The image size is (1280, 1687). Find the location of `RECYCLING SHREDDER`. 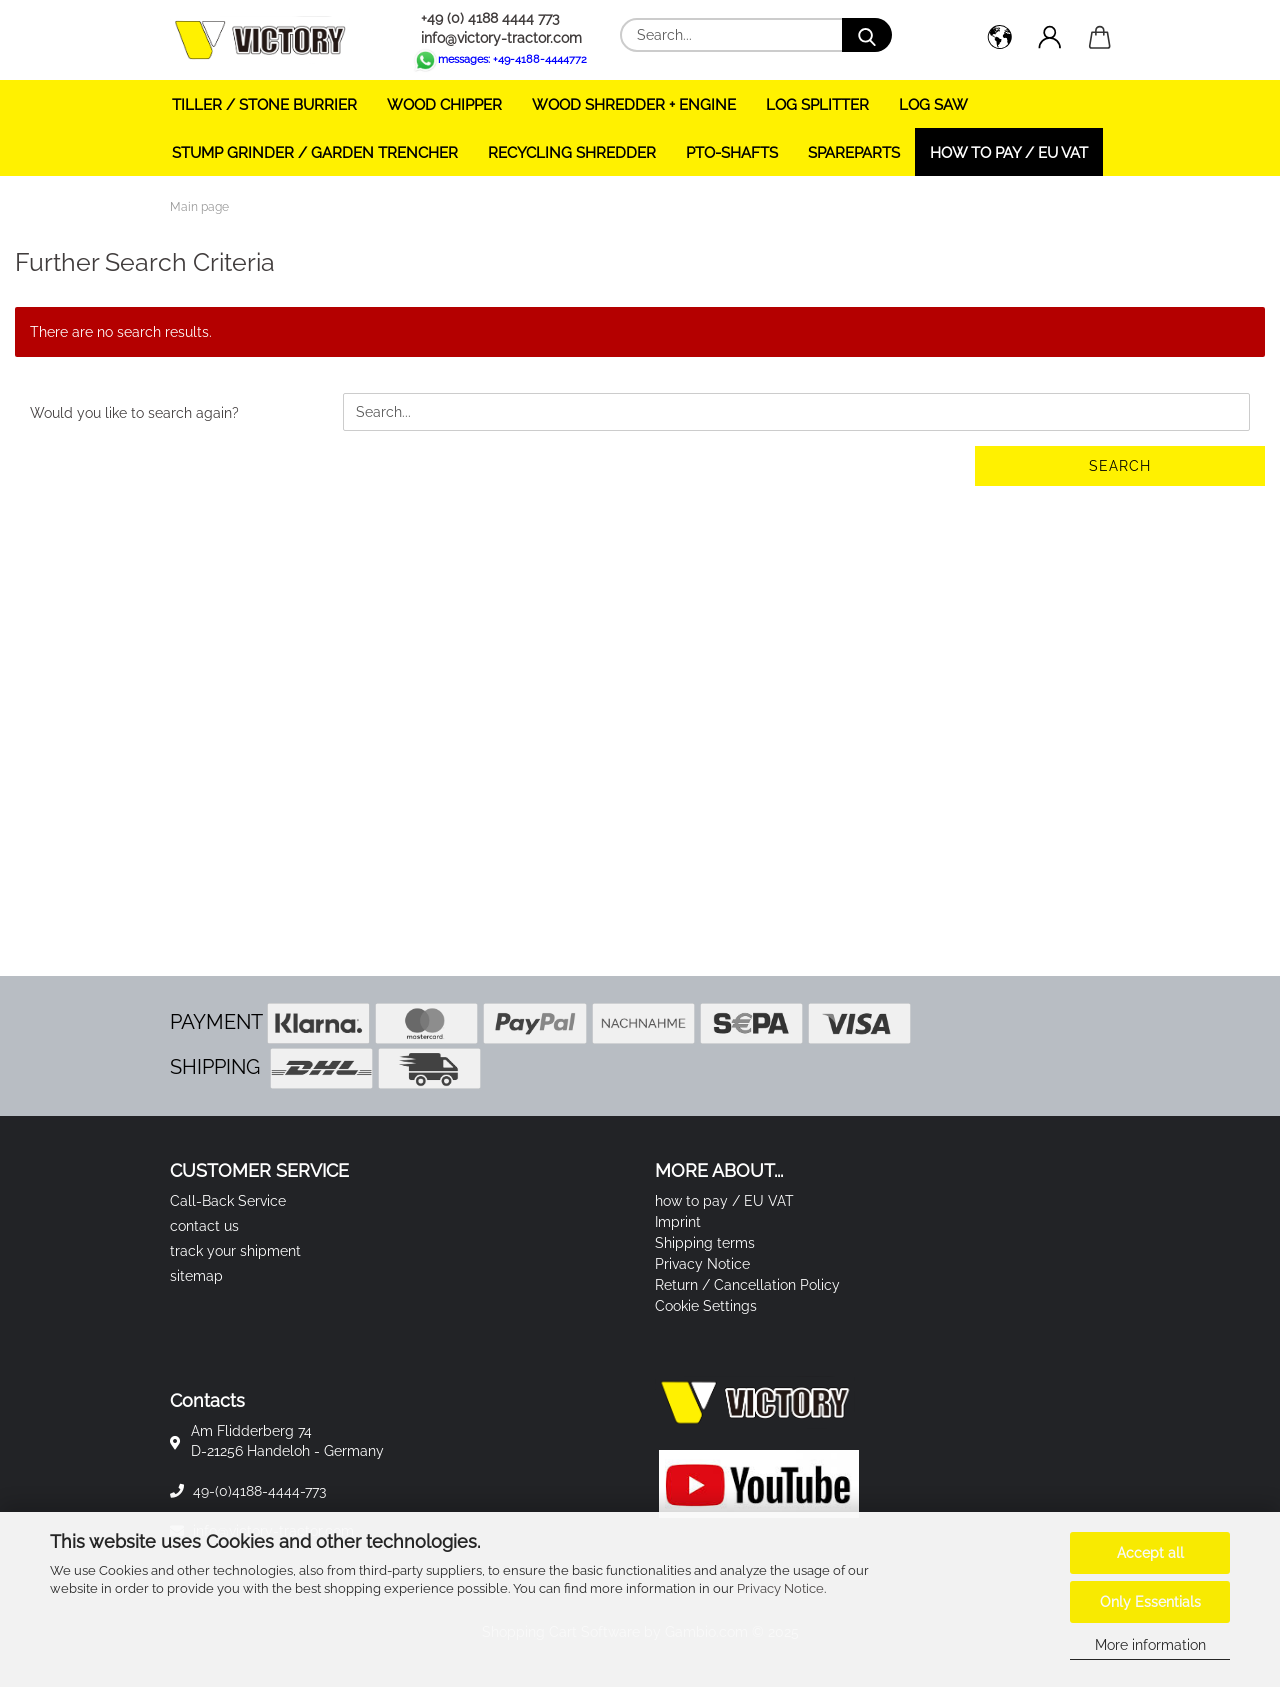

RECYCLING SHREDDER is located at coordinates (572, 153).